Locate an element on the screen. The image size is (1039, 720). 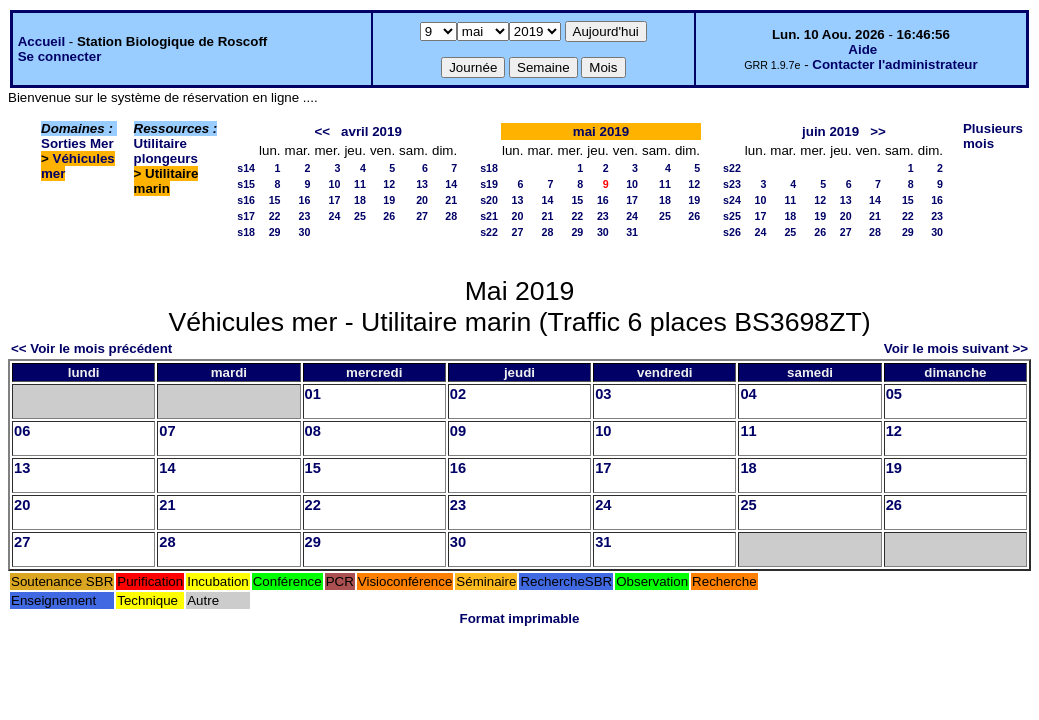
12 is located at coordinates (389, 184).